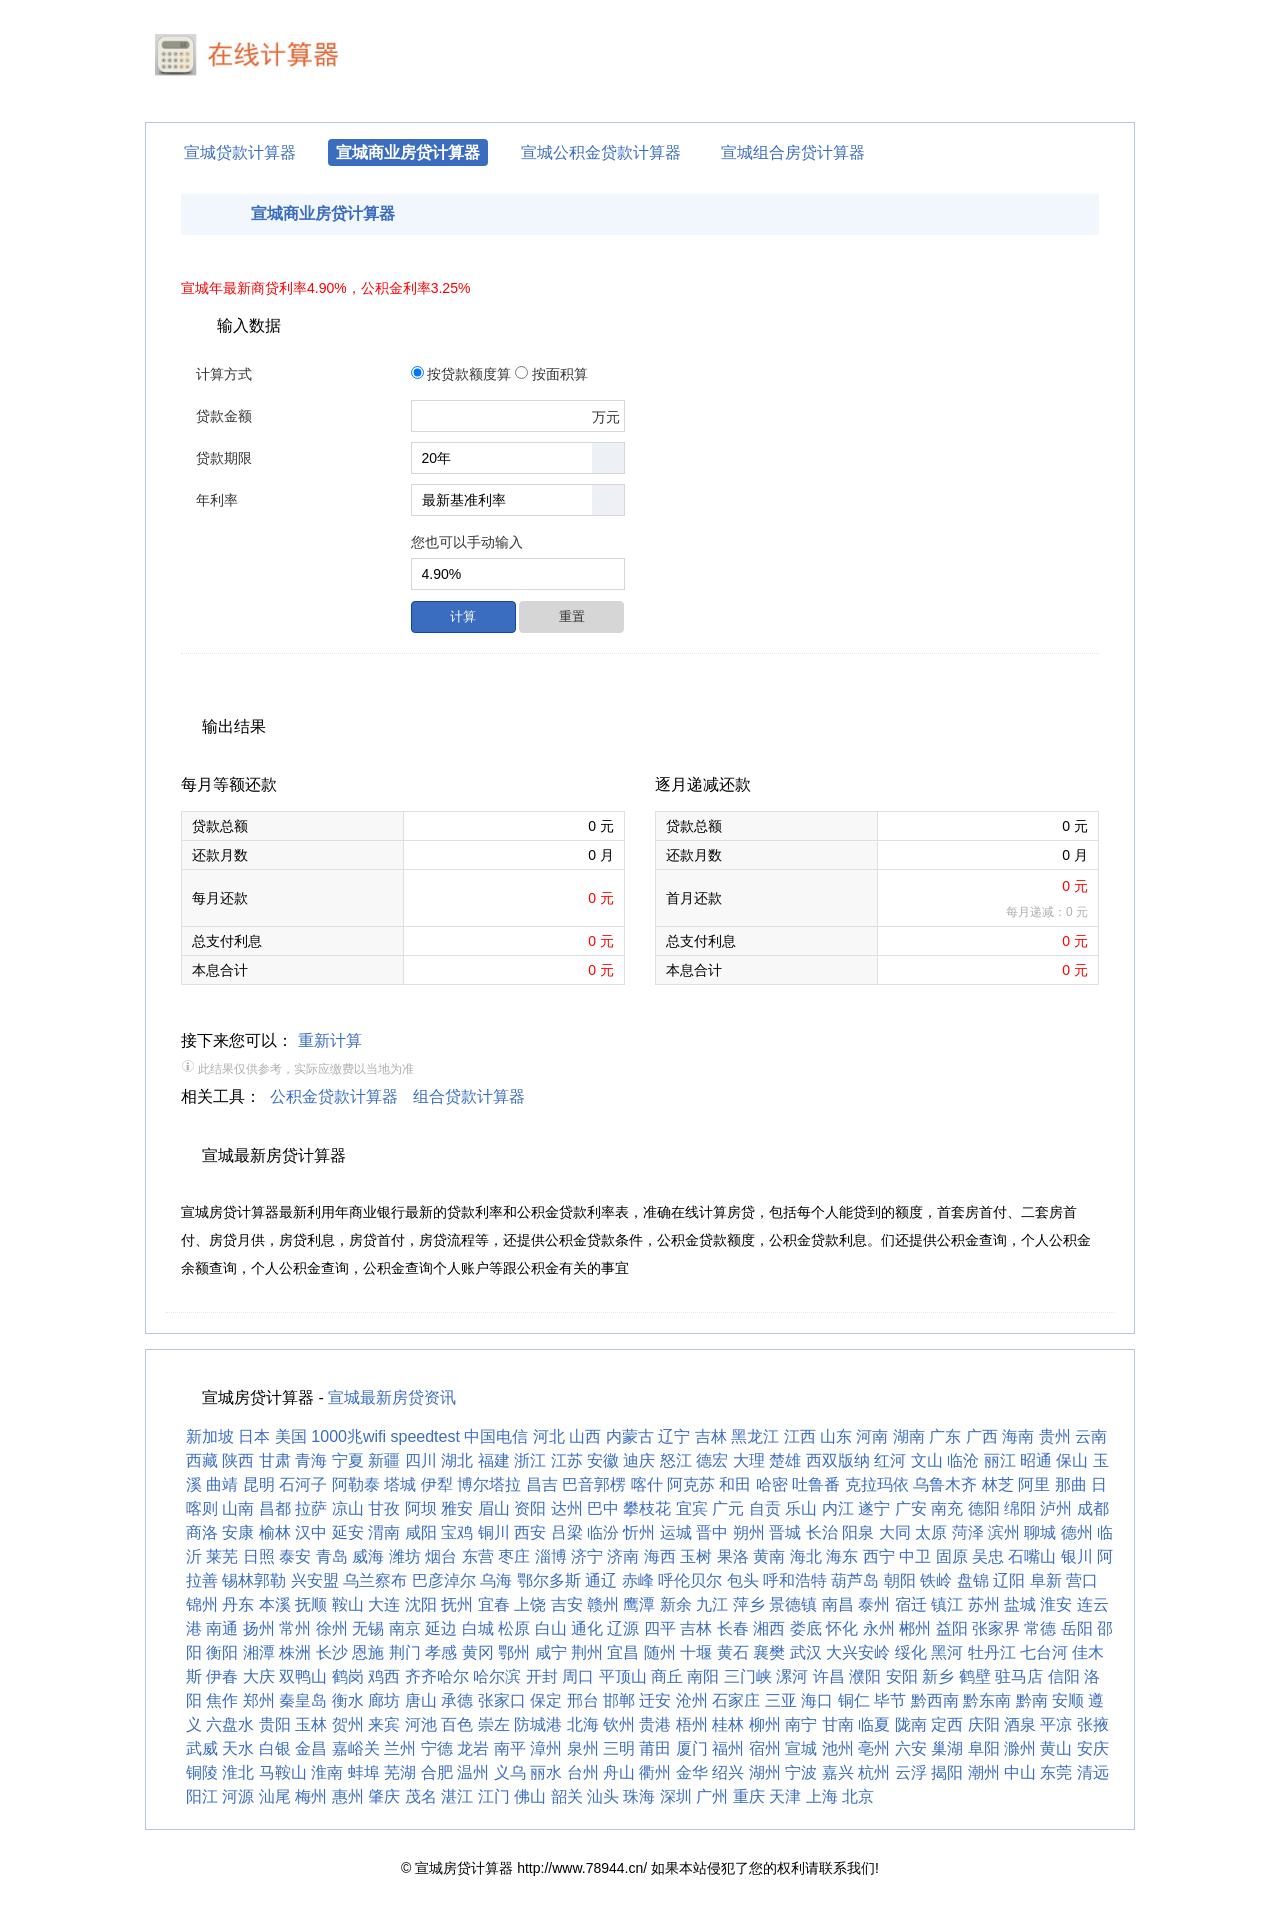 The width and height of the screenshot is (1280, 1908). I want to click on 清远, so click(1093, 1772).